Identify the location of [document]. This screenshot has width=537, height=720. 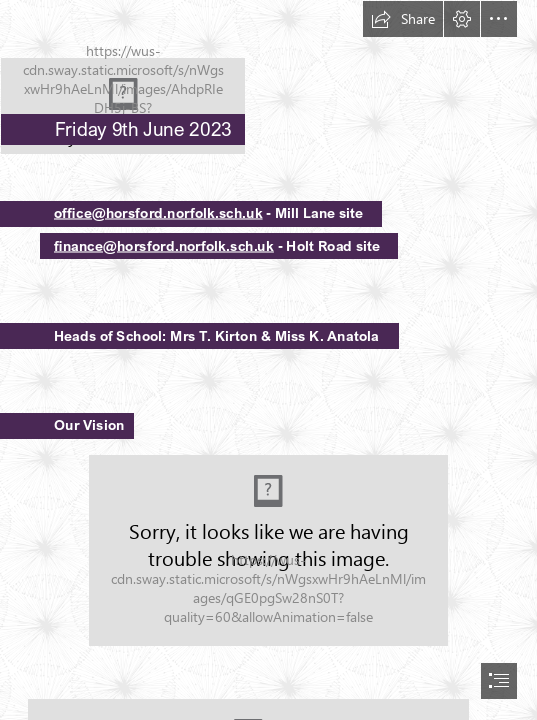
(268, 360).